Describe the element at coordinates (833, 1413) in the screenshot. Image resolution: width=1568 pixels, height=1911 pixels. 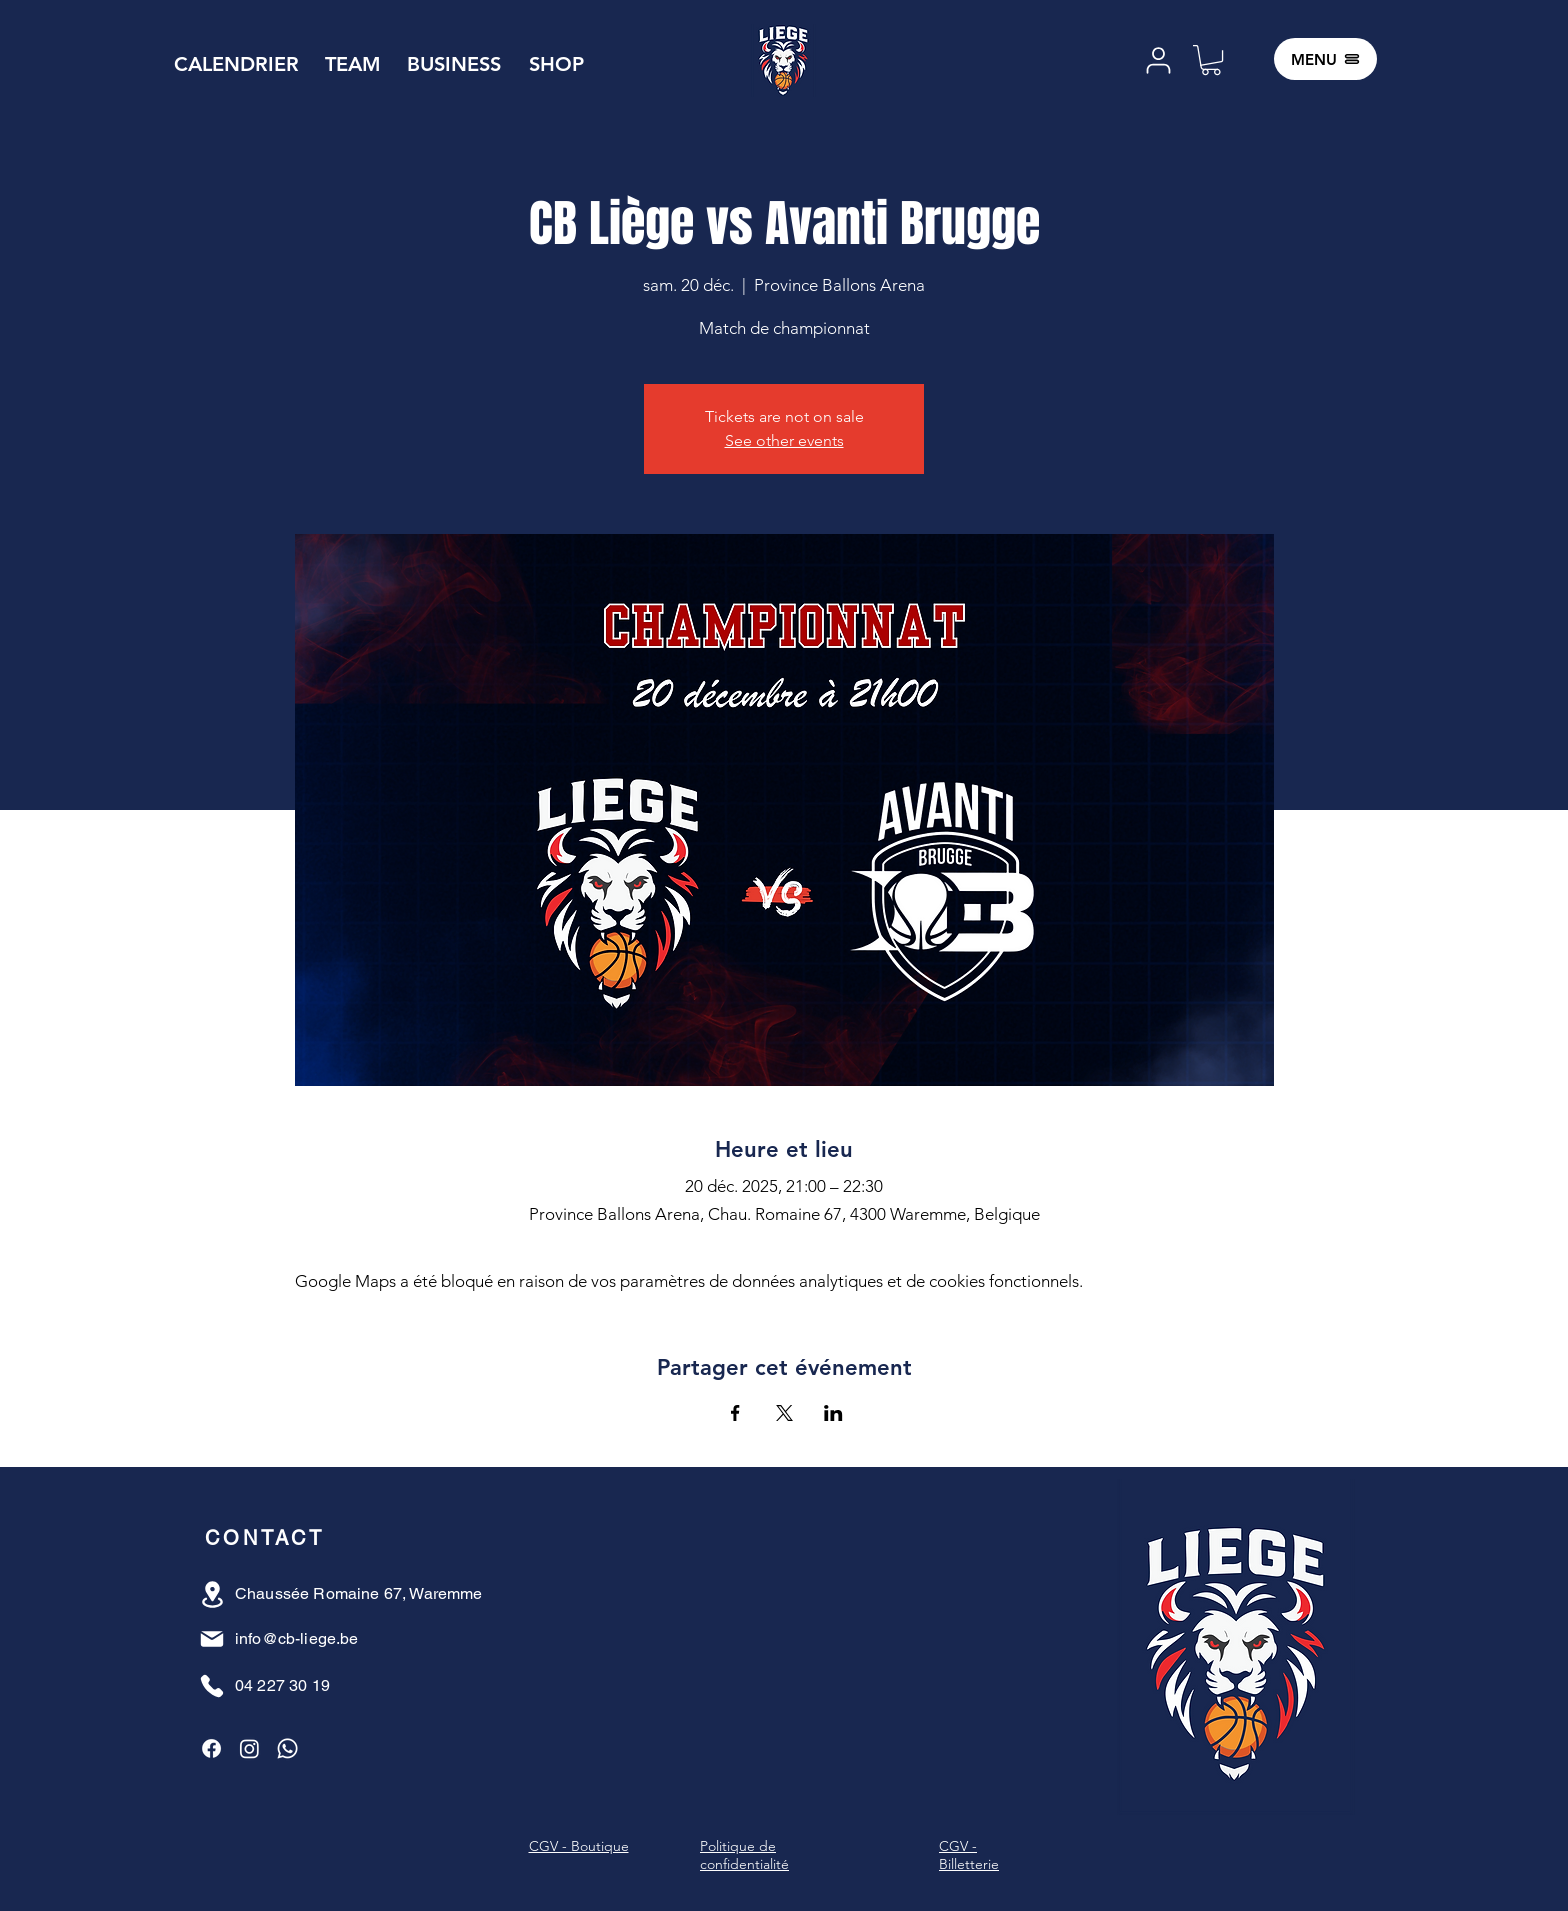
I see `[Partager l'événement sur LinkedIn]` at that location.